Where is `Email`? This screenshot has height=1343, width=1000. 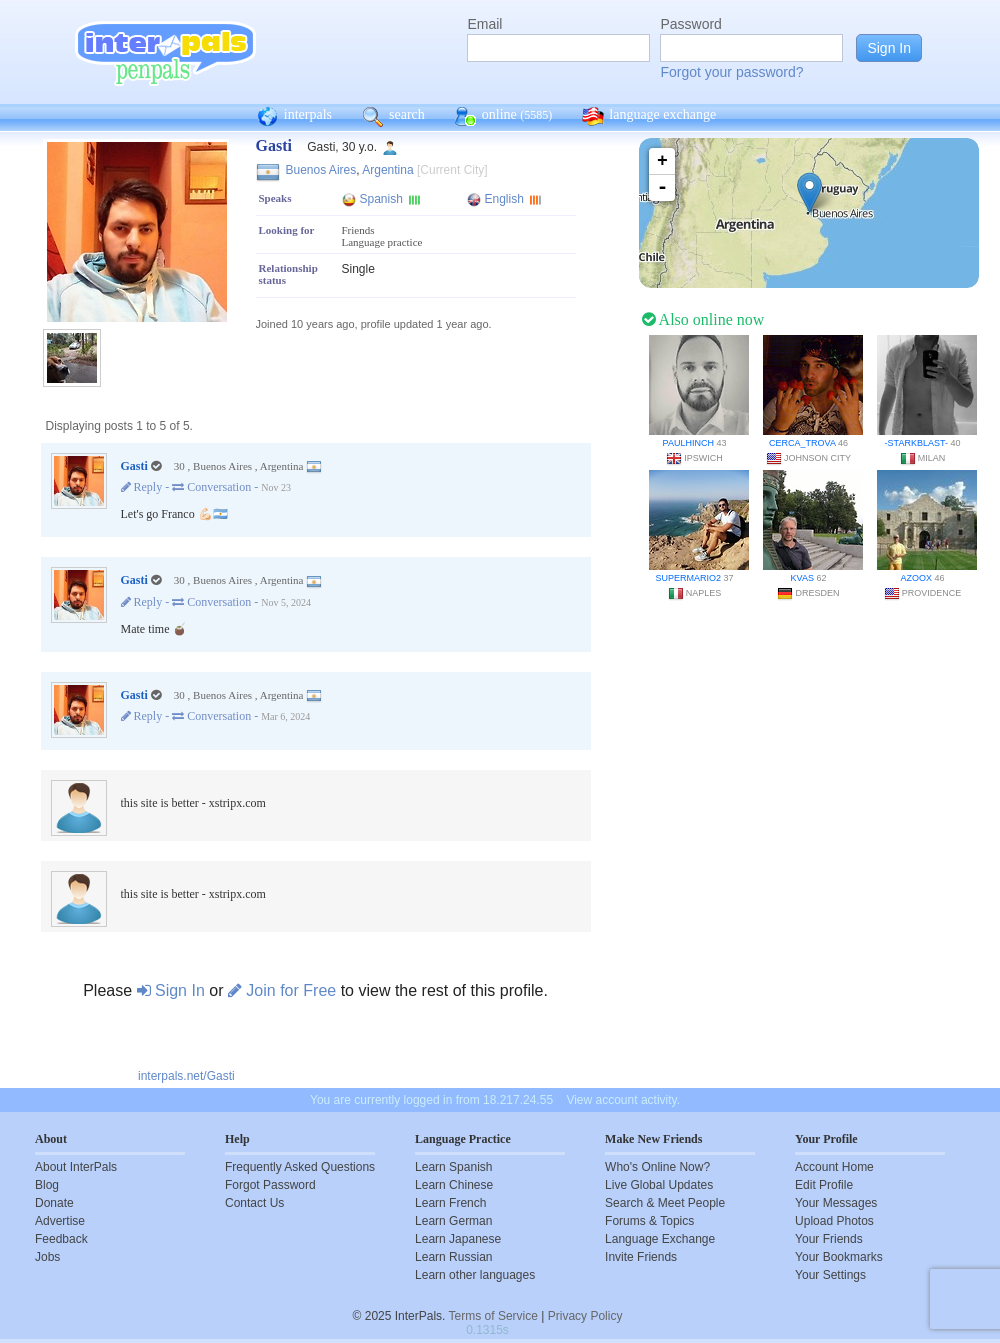 Email is located at coordinates (484, 24).